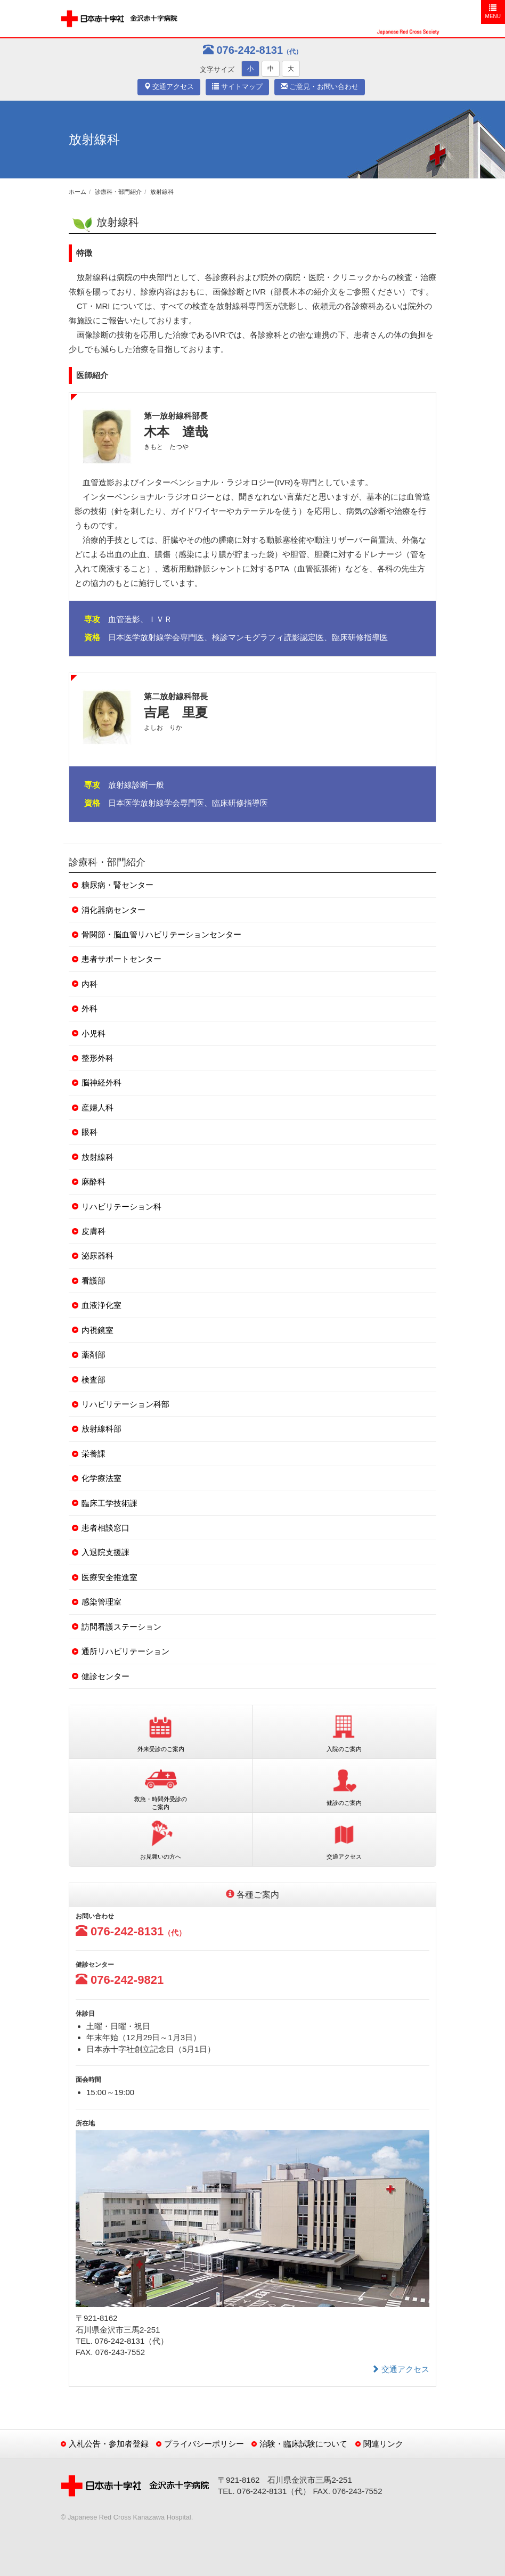 This screenshot has width=505, height=2576. Describe the element at coordinates (160, 1839) in the screenshot. I see `お見舞いの方へ` at that location.